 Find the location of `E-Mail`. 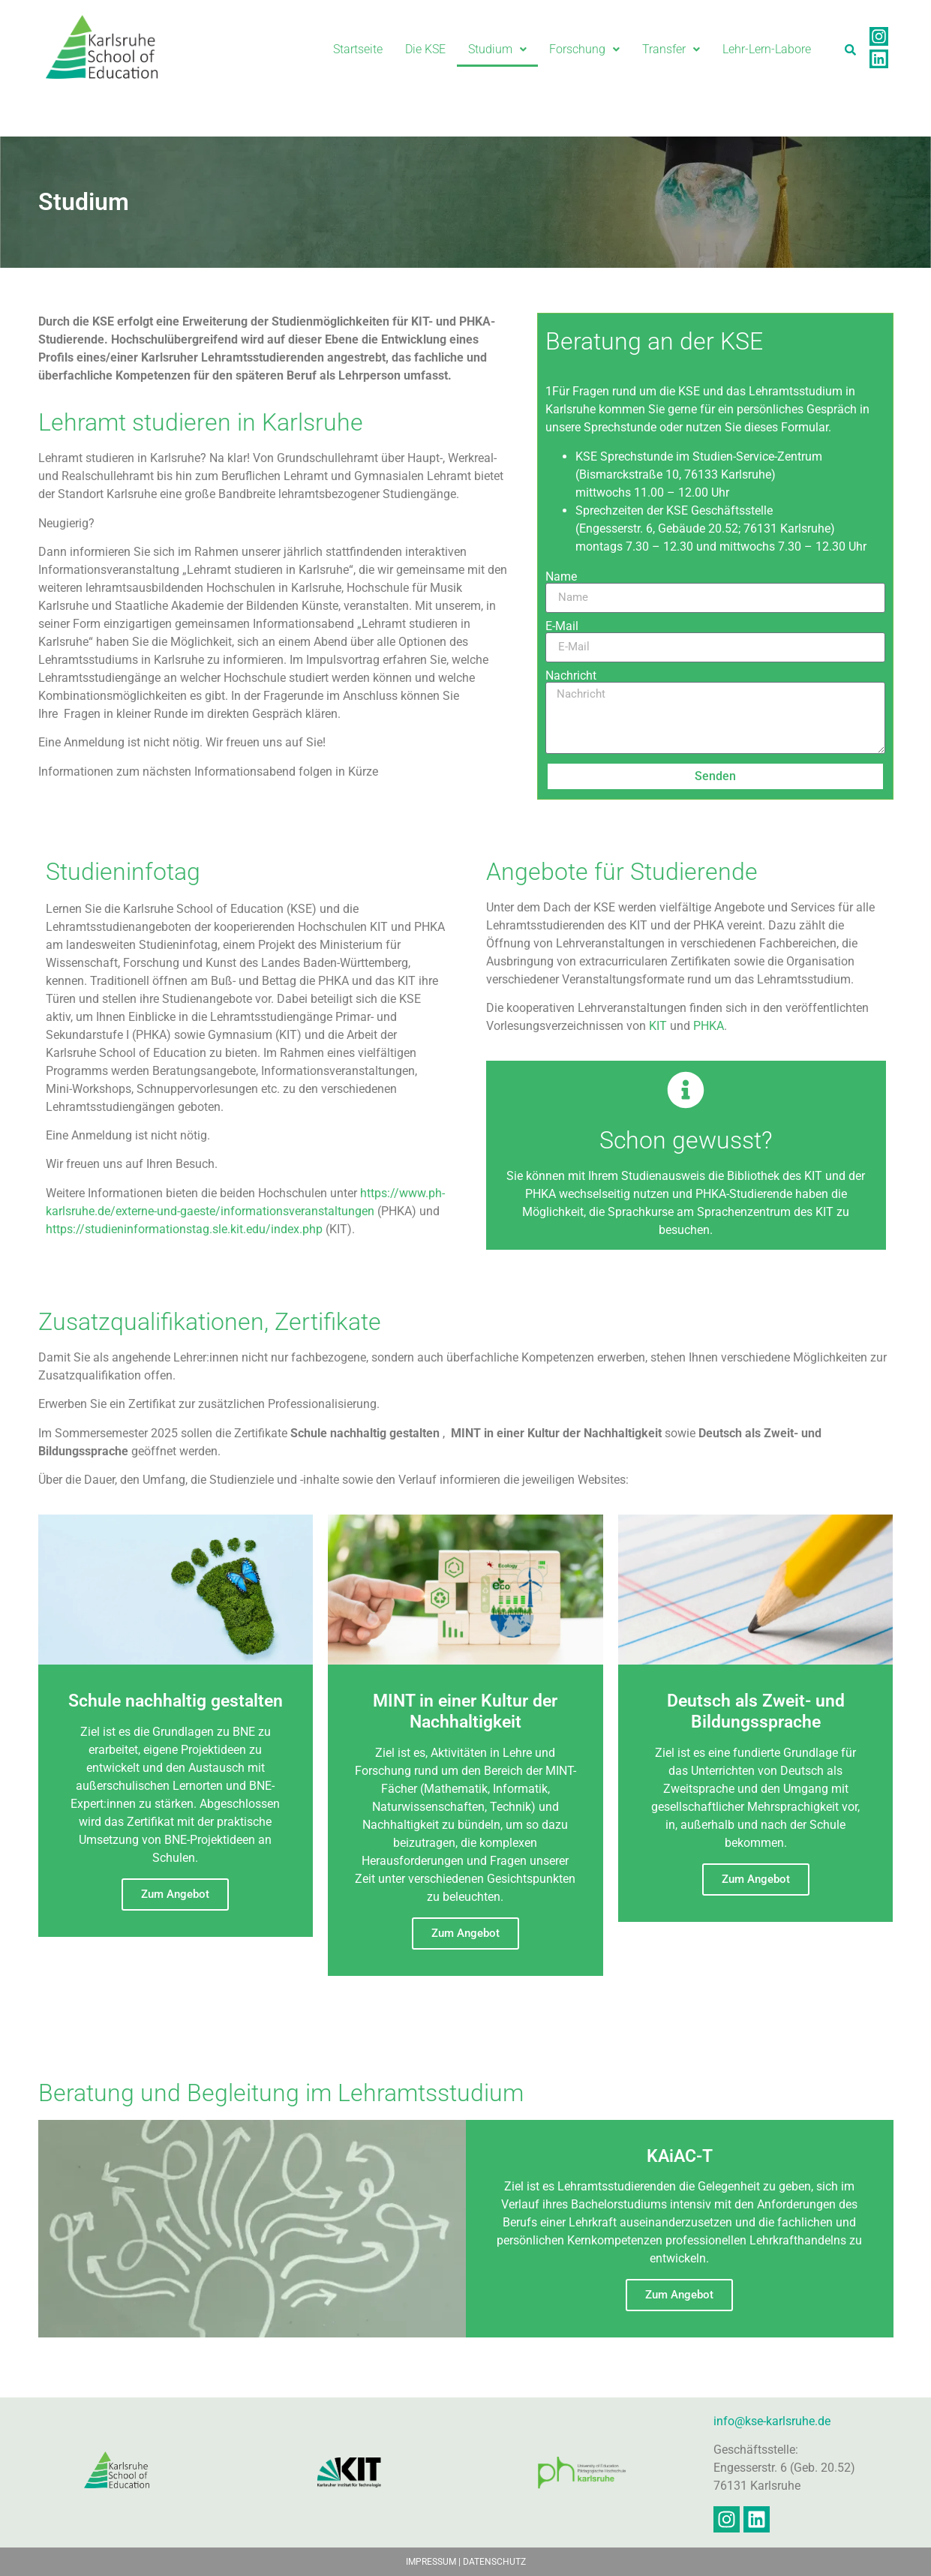

E-Mail is located at coordinates (561, 626).